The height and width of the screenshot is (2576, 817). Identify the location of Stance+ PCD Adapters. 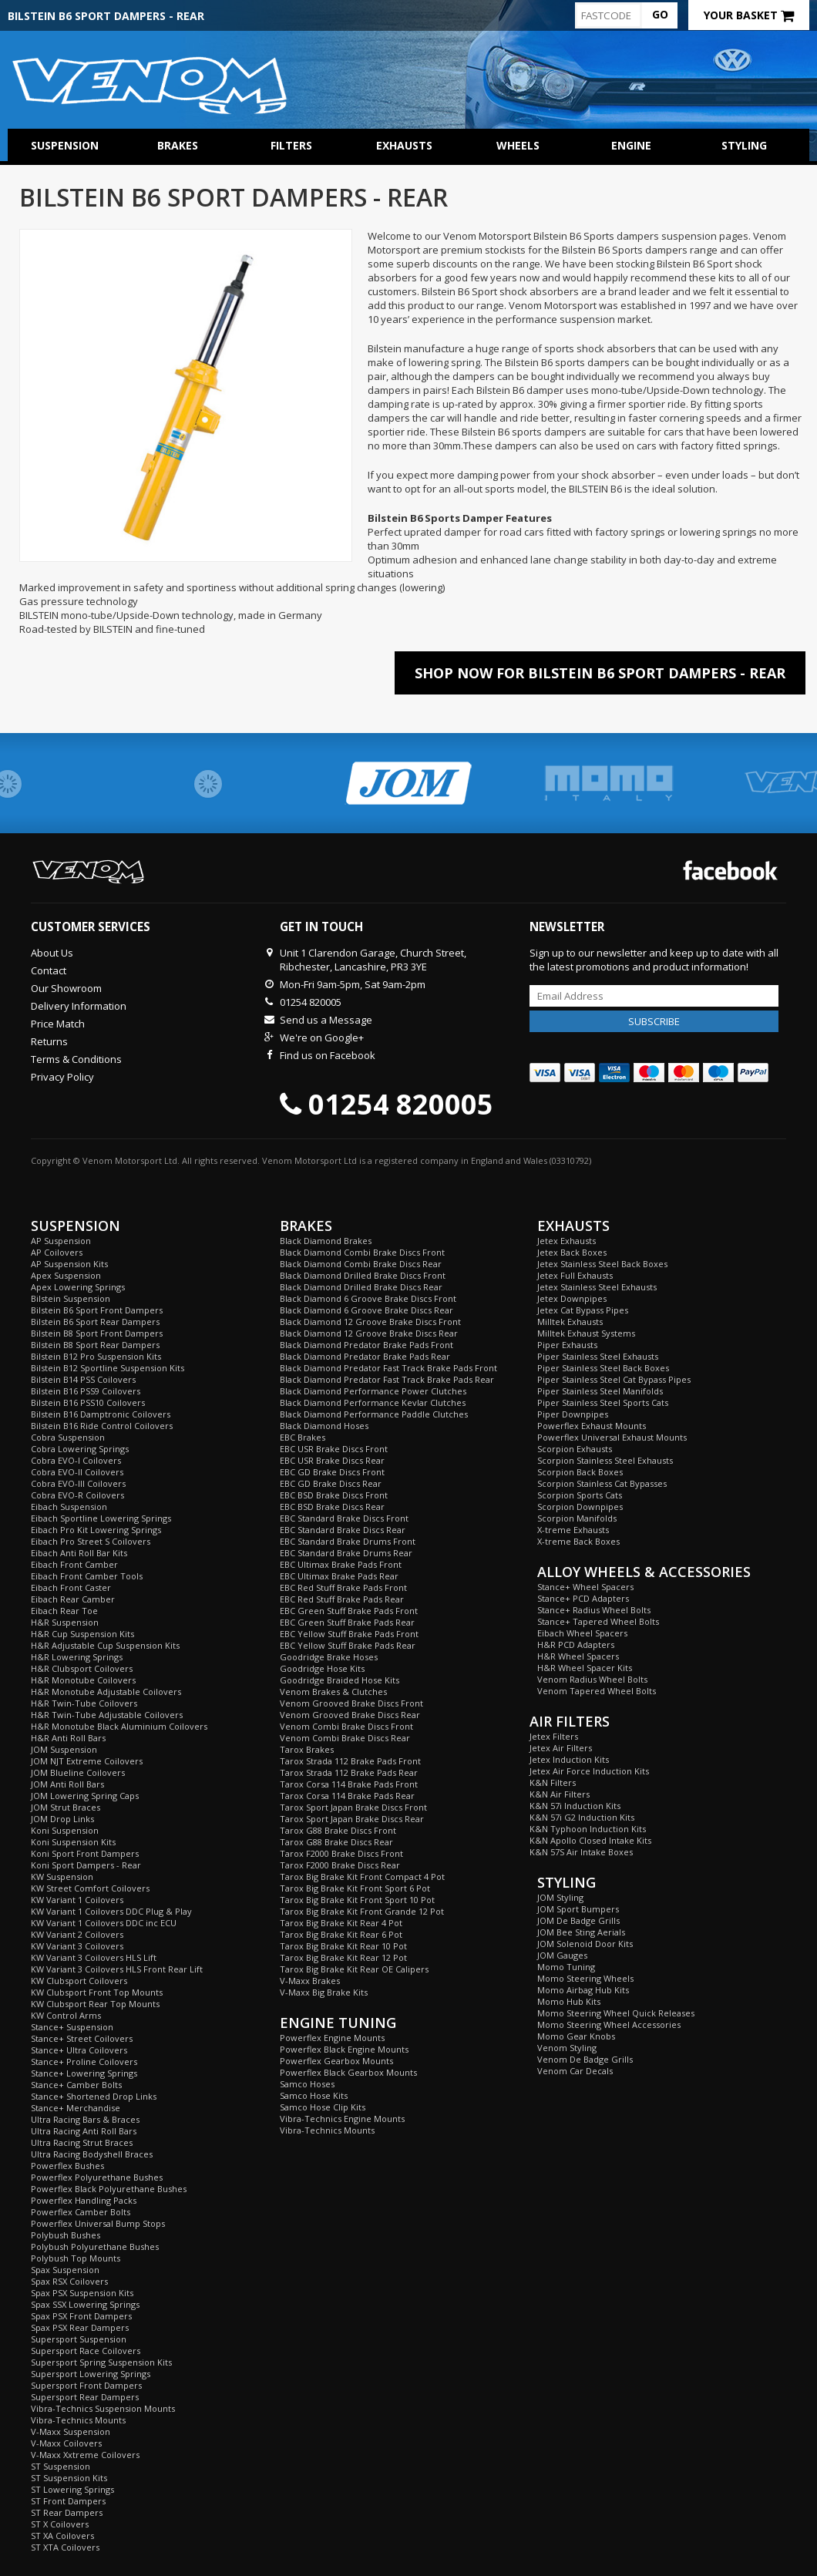
(583, 1598).